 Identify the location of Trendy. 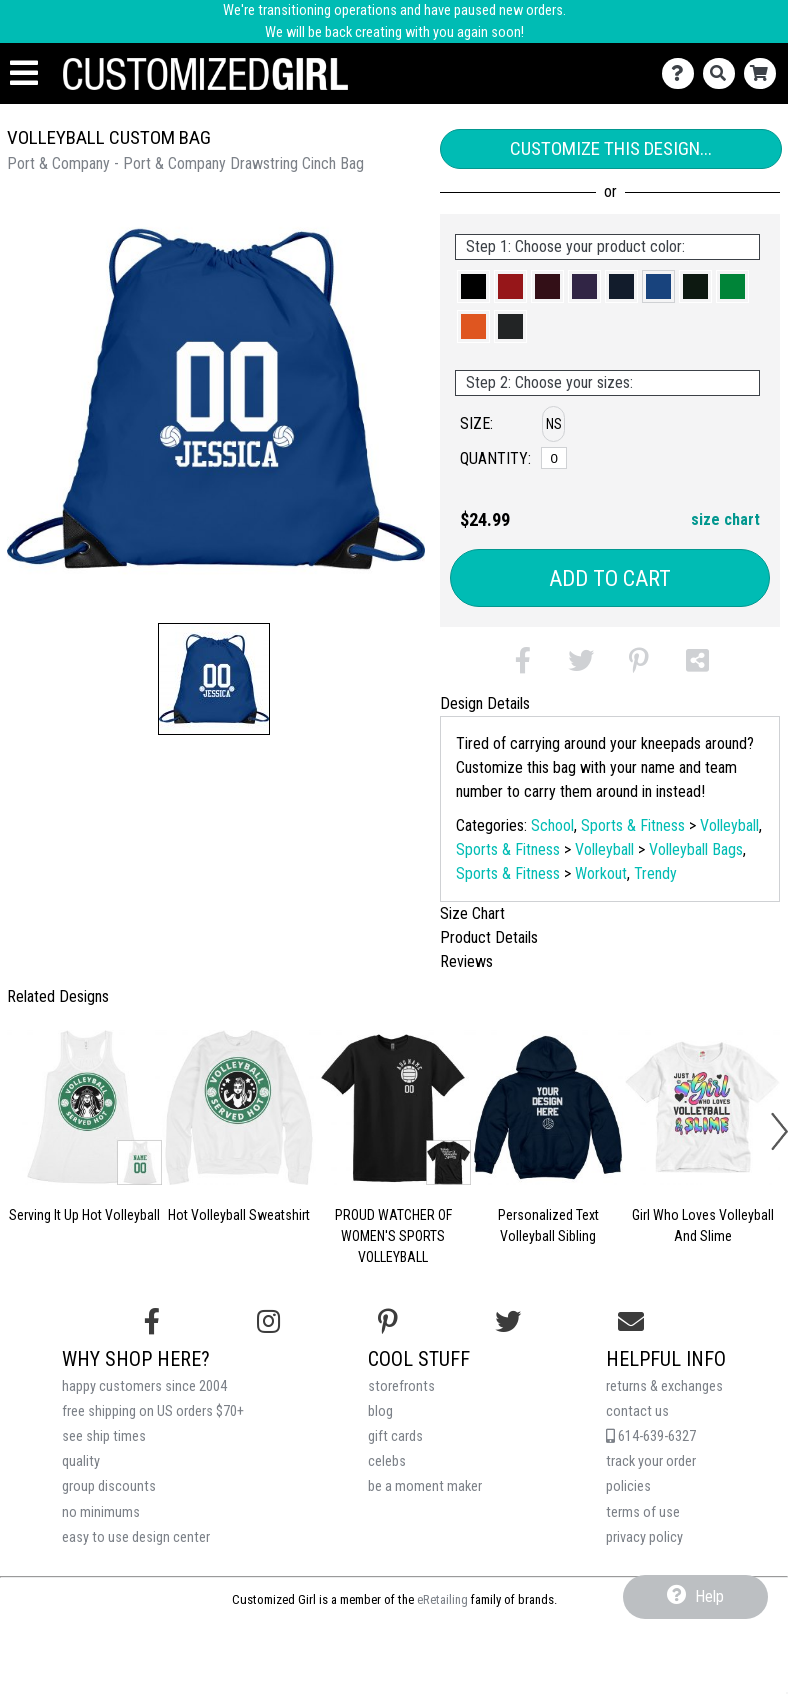
(655, 873).